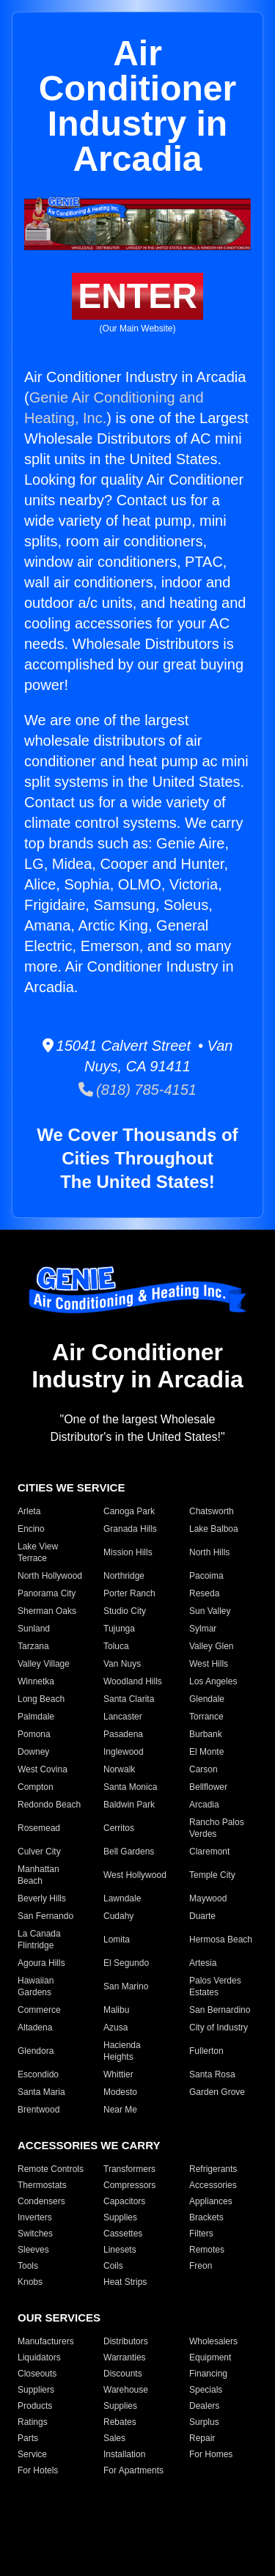 The width and height of the screenshot is (275, 2576). I want to click on Hermosa Beach, so click(220, 1939).